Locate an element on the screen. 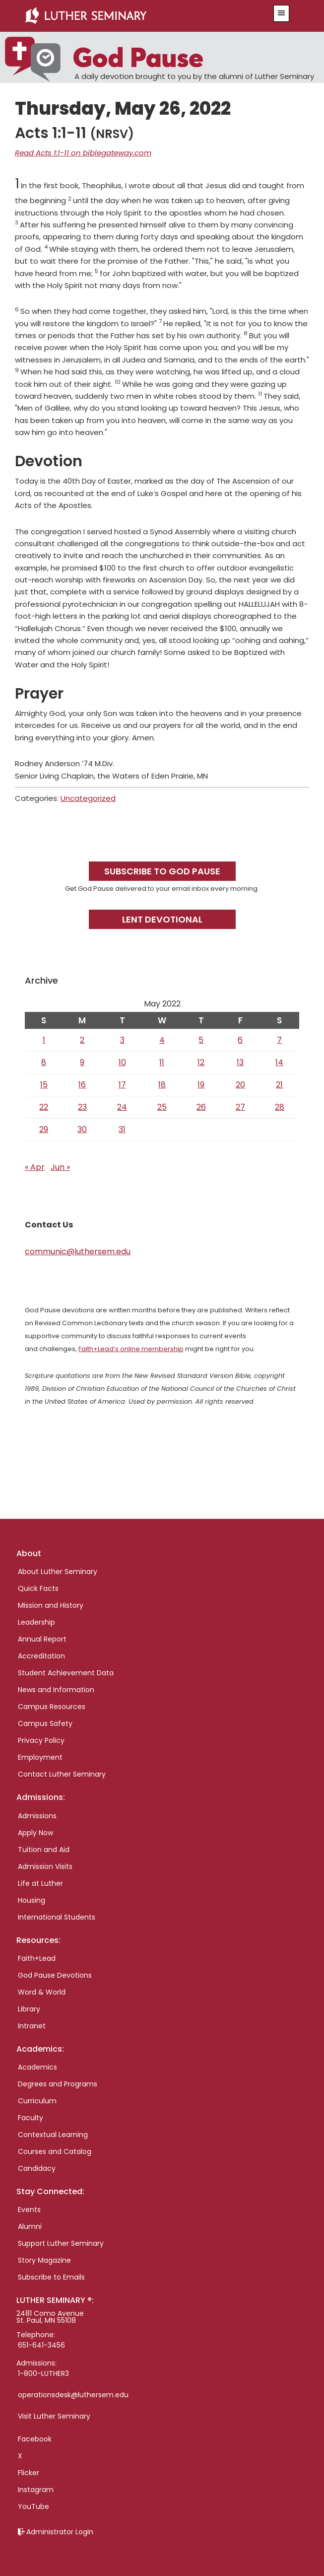 Image resolution: width=324 pixels, height=2576 pixels. 9 [Posts published on May 9, 2022] is located at coordinates (82, 1062).